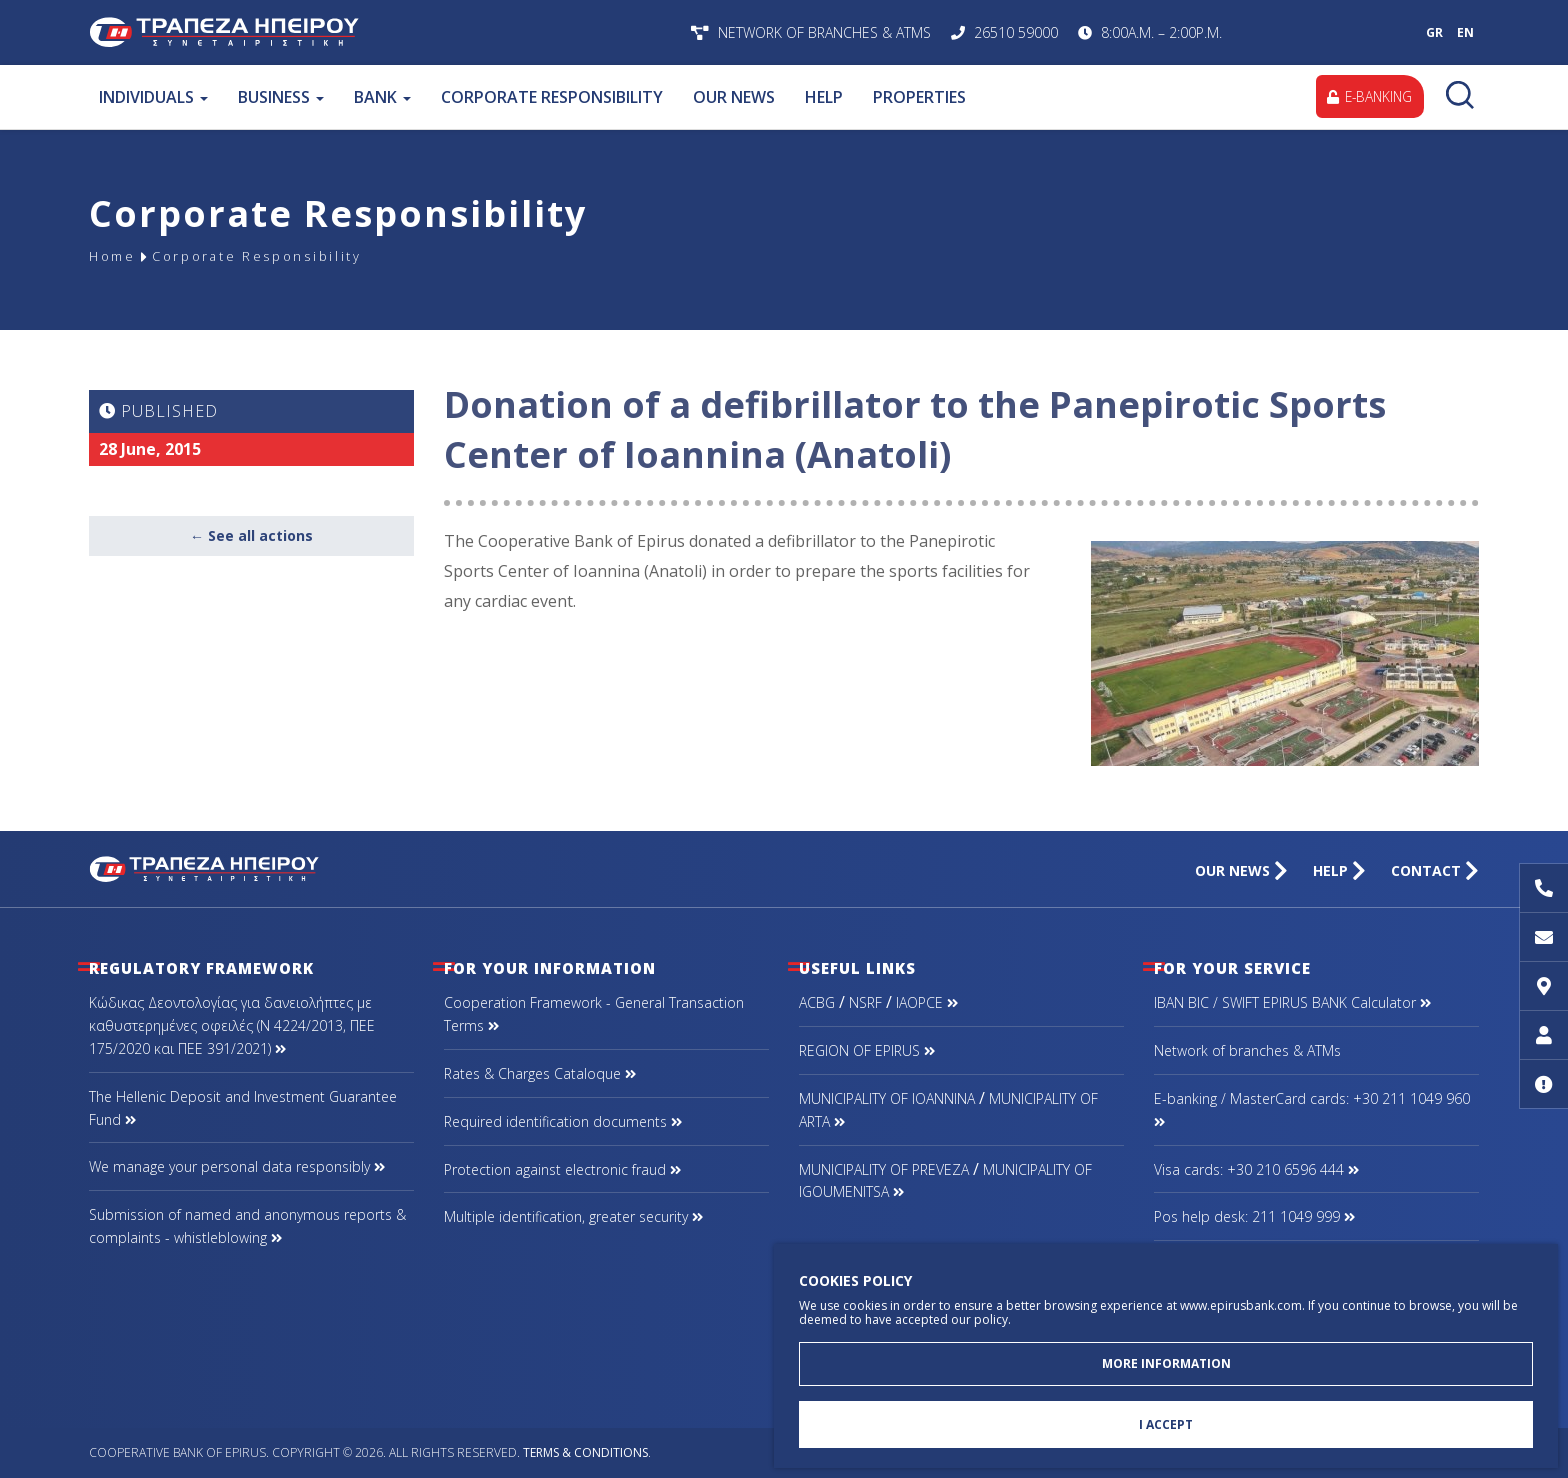  Describe the element at coordinates (563, 1121) in the screenshot. I see `Required identification documents` at that location.